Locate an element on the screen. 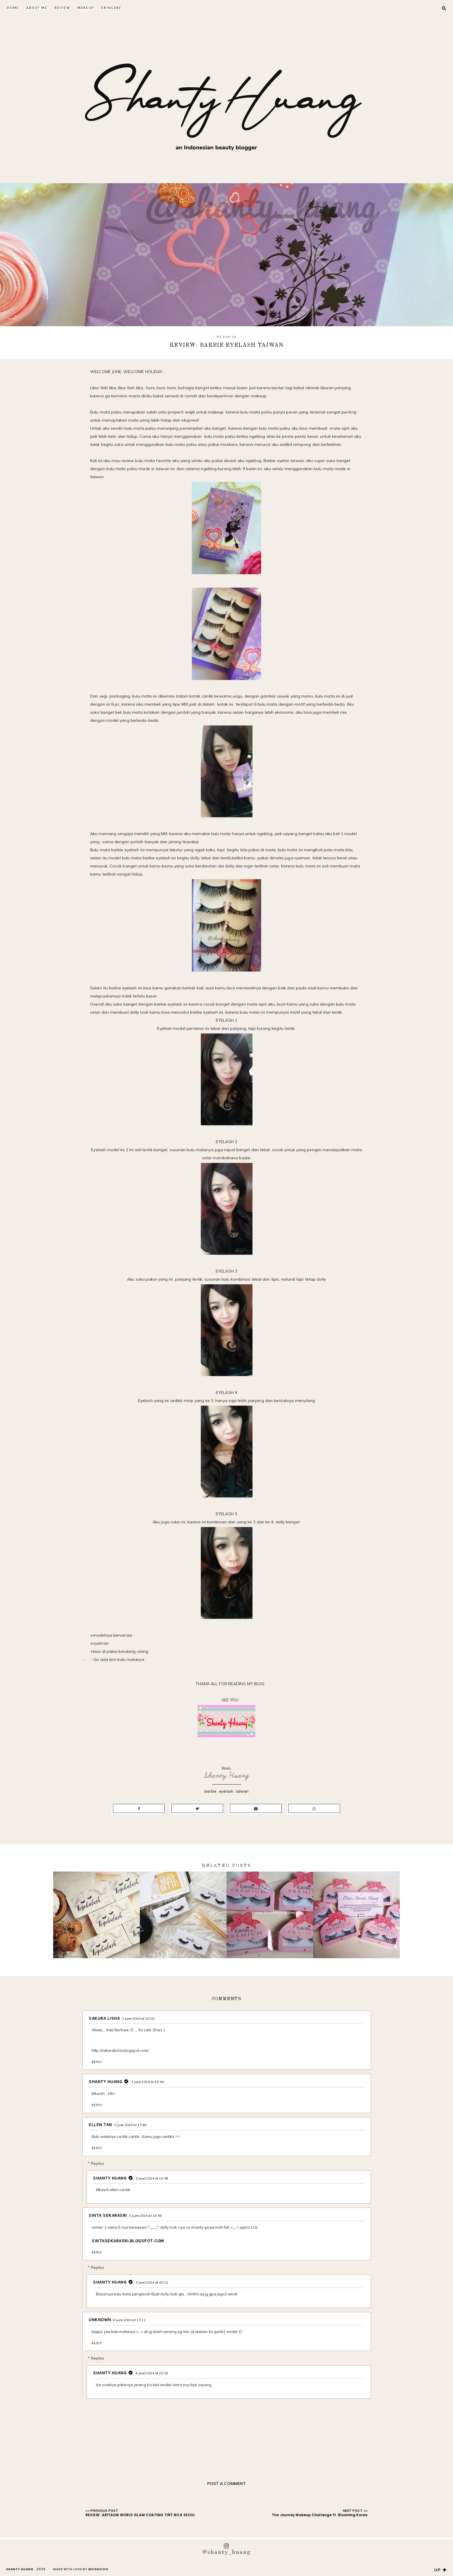 The height and width of the screenshot is (2576, 453). SINTA SEKARASRI is located at coordinates (108, 2215).